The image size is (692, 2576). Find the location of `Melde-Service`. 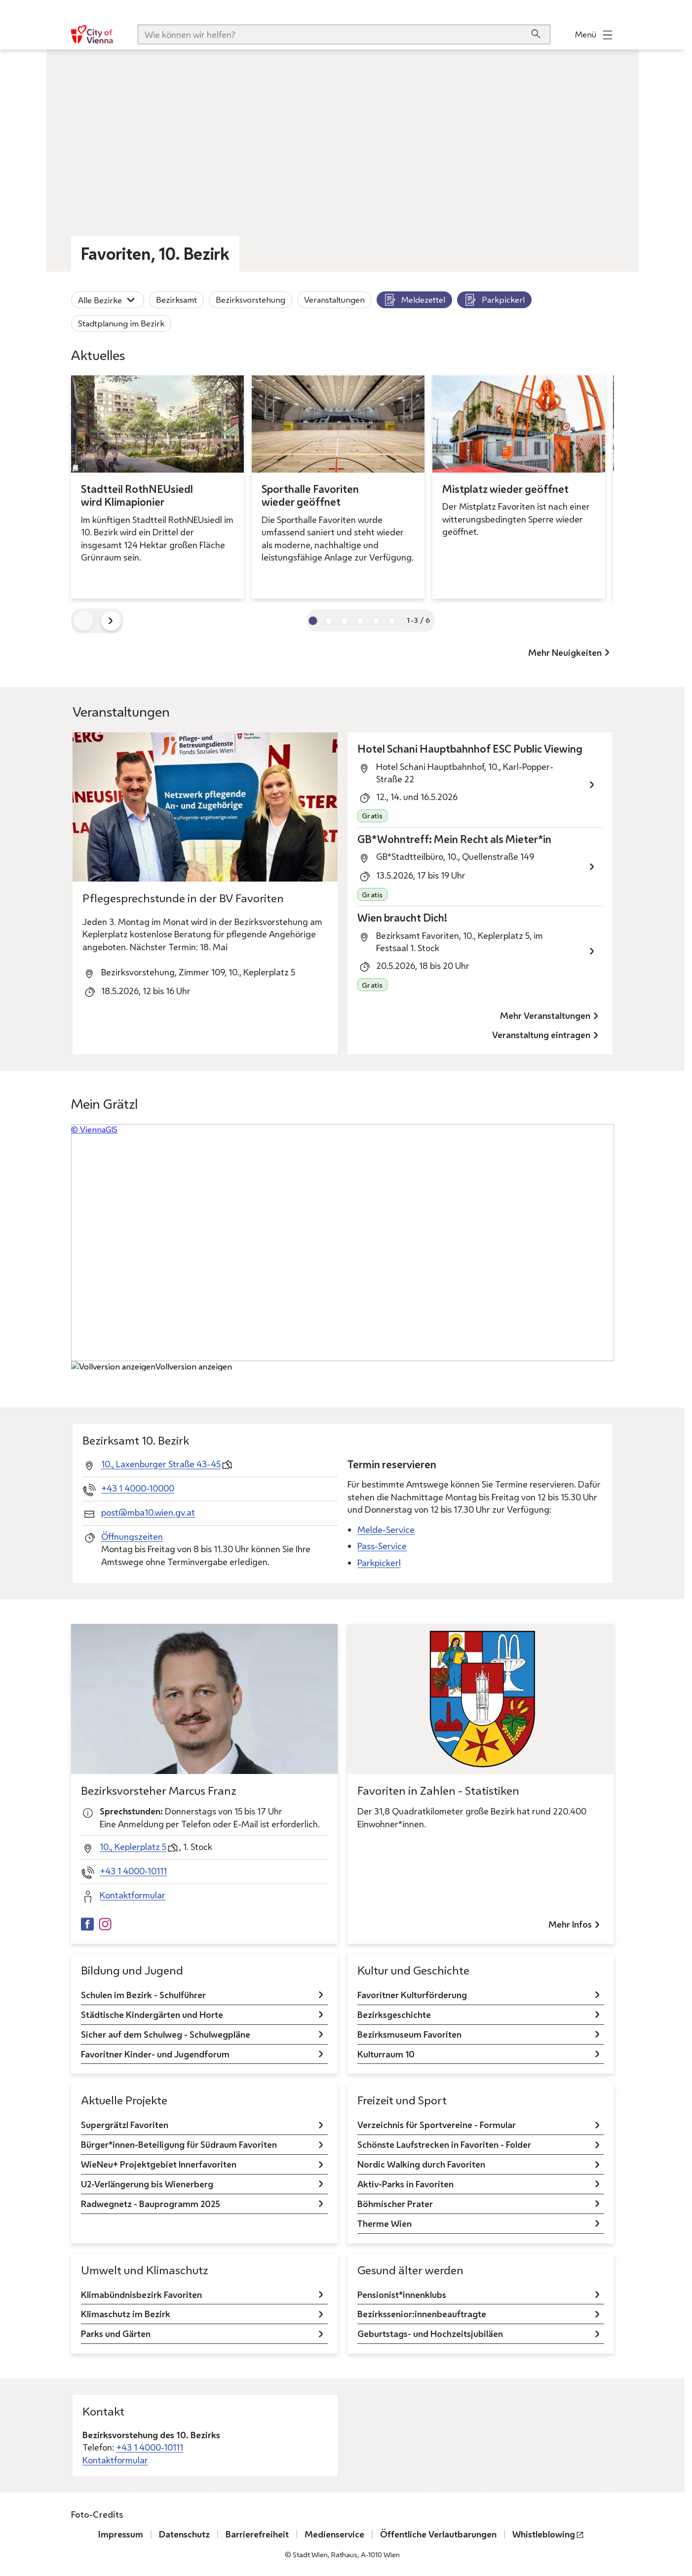

Melde-Service is located at coordinates (386, 1529).